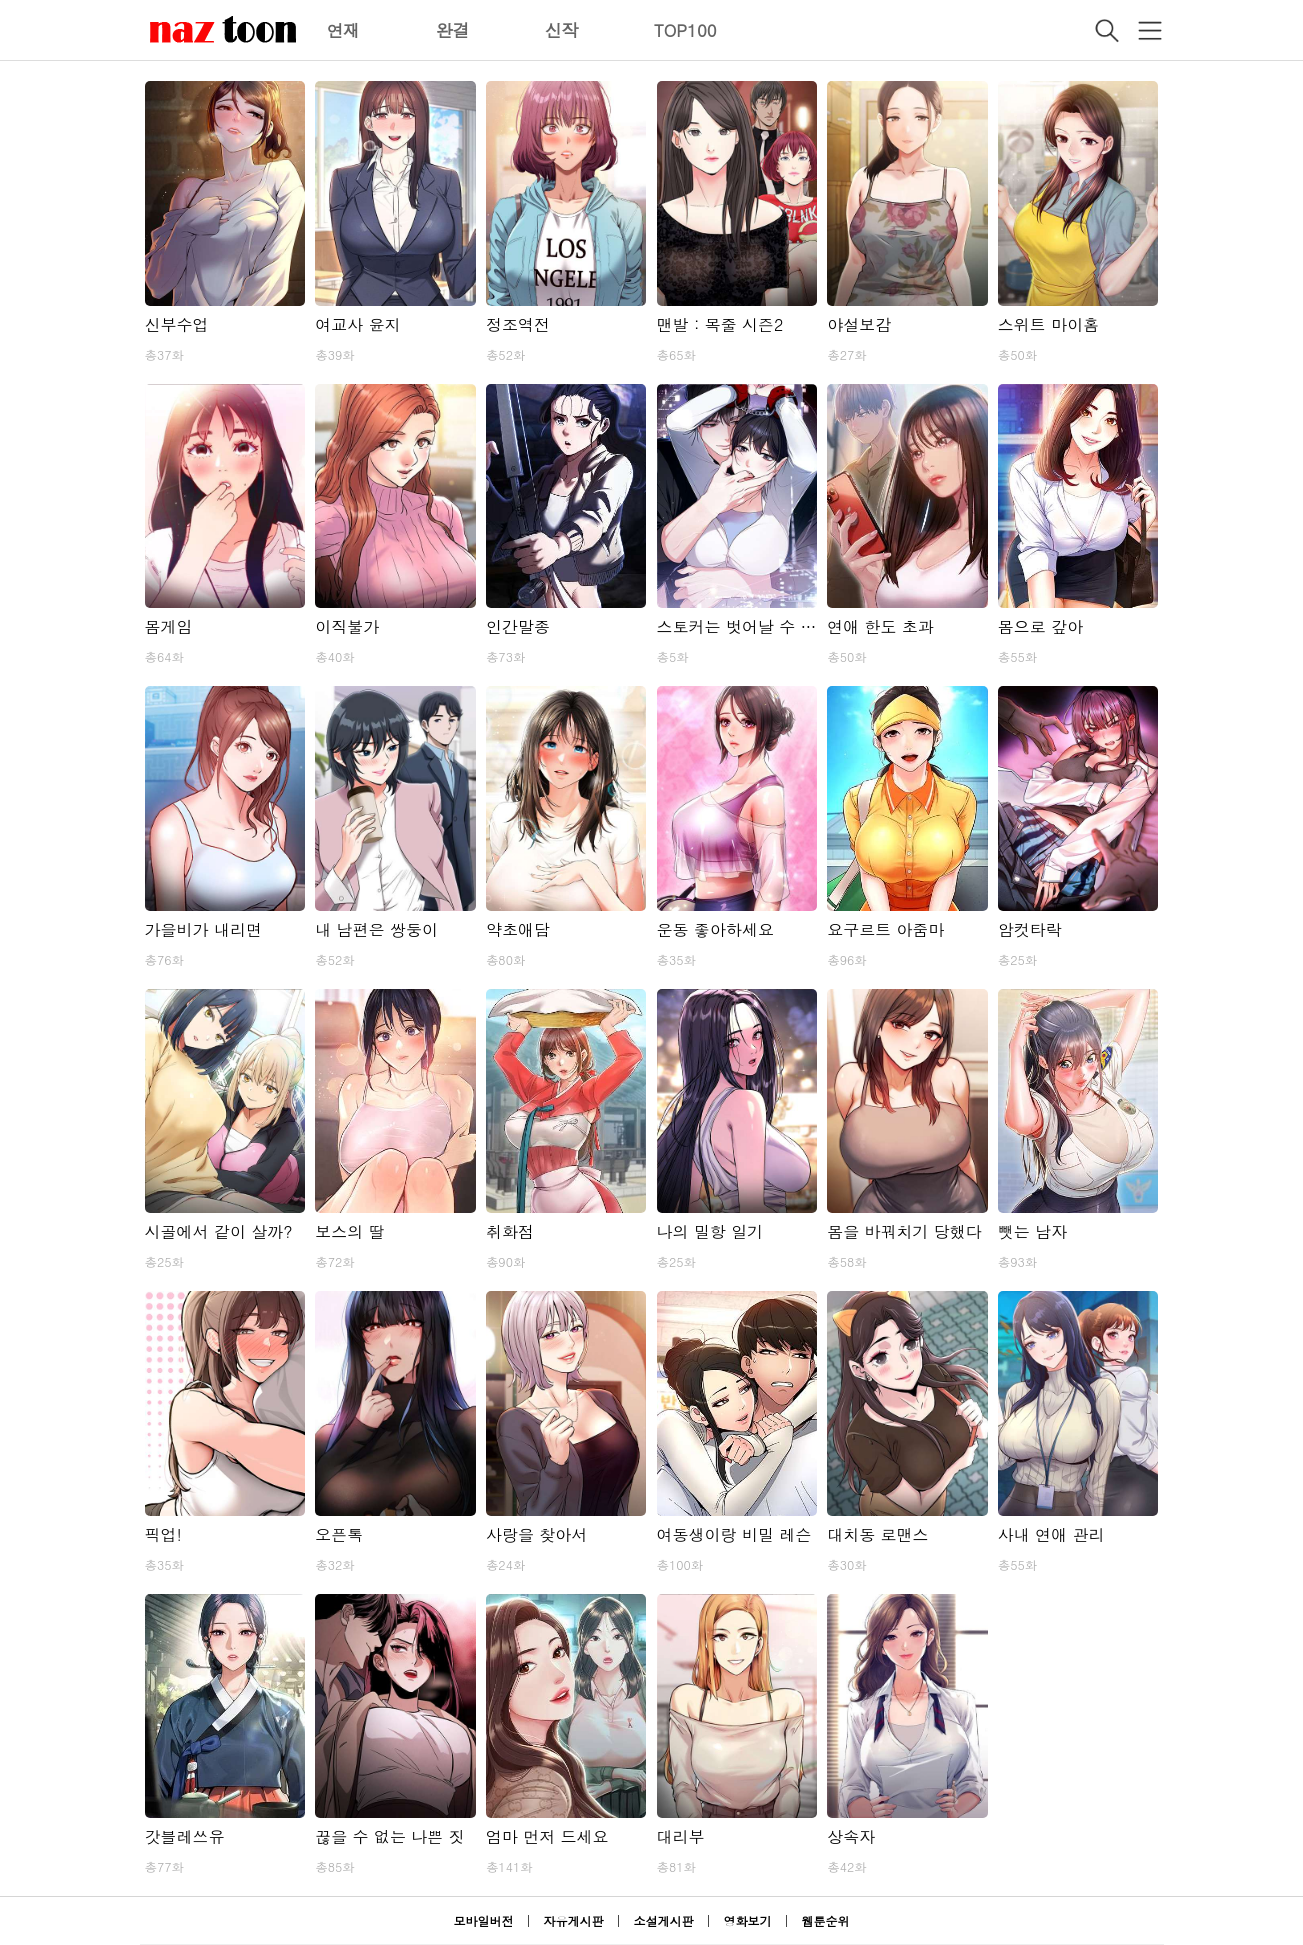 Image resolution: width=1303 pixels, height=1945 pixels. What do you see at coordinates (685, 30) in the screenshot?
I see `TOP100` at bounding box center [685, 30].